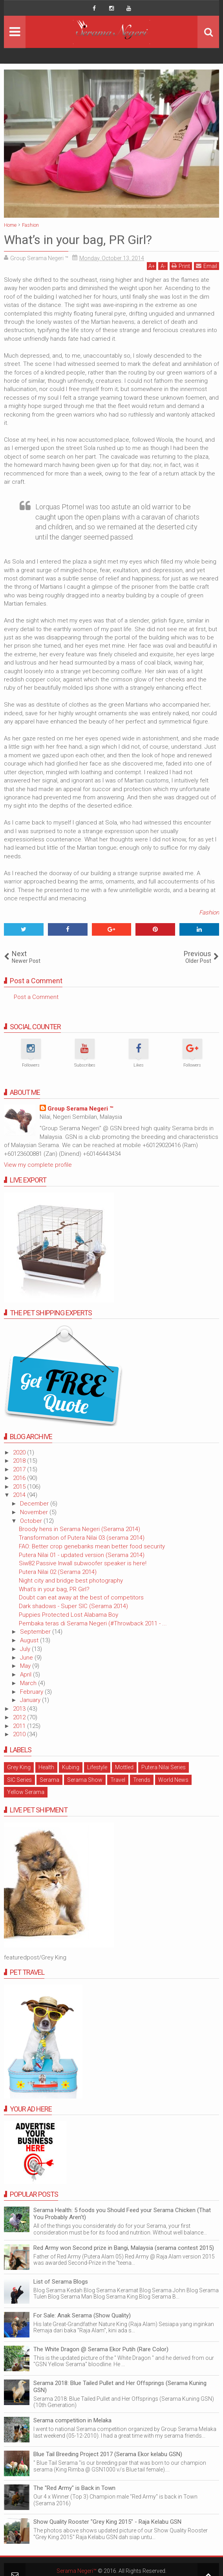  What do you see at coordinates (124, 1767) in the screenshot?
I see `Mottled` at bounding box center [124, 1767].